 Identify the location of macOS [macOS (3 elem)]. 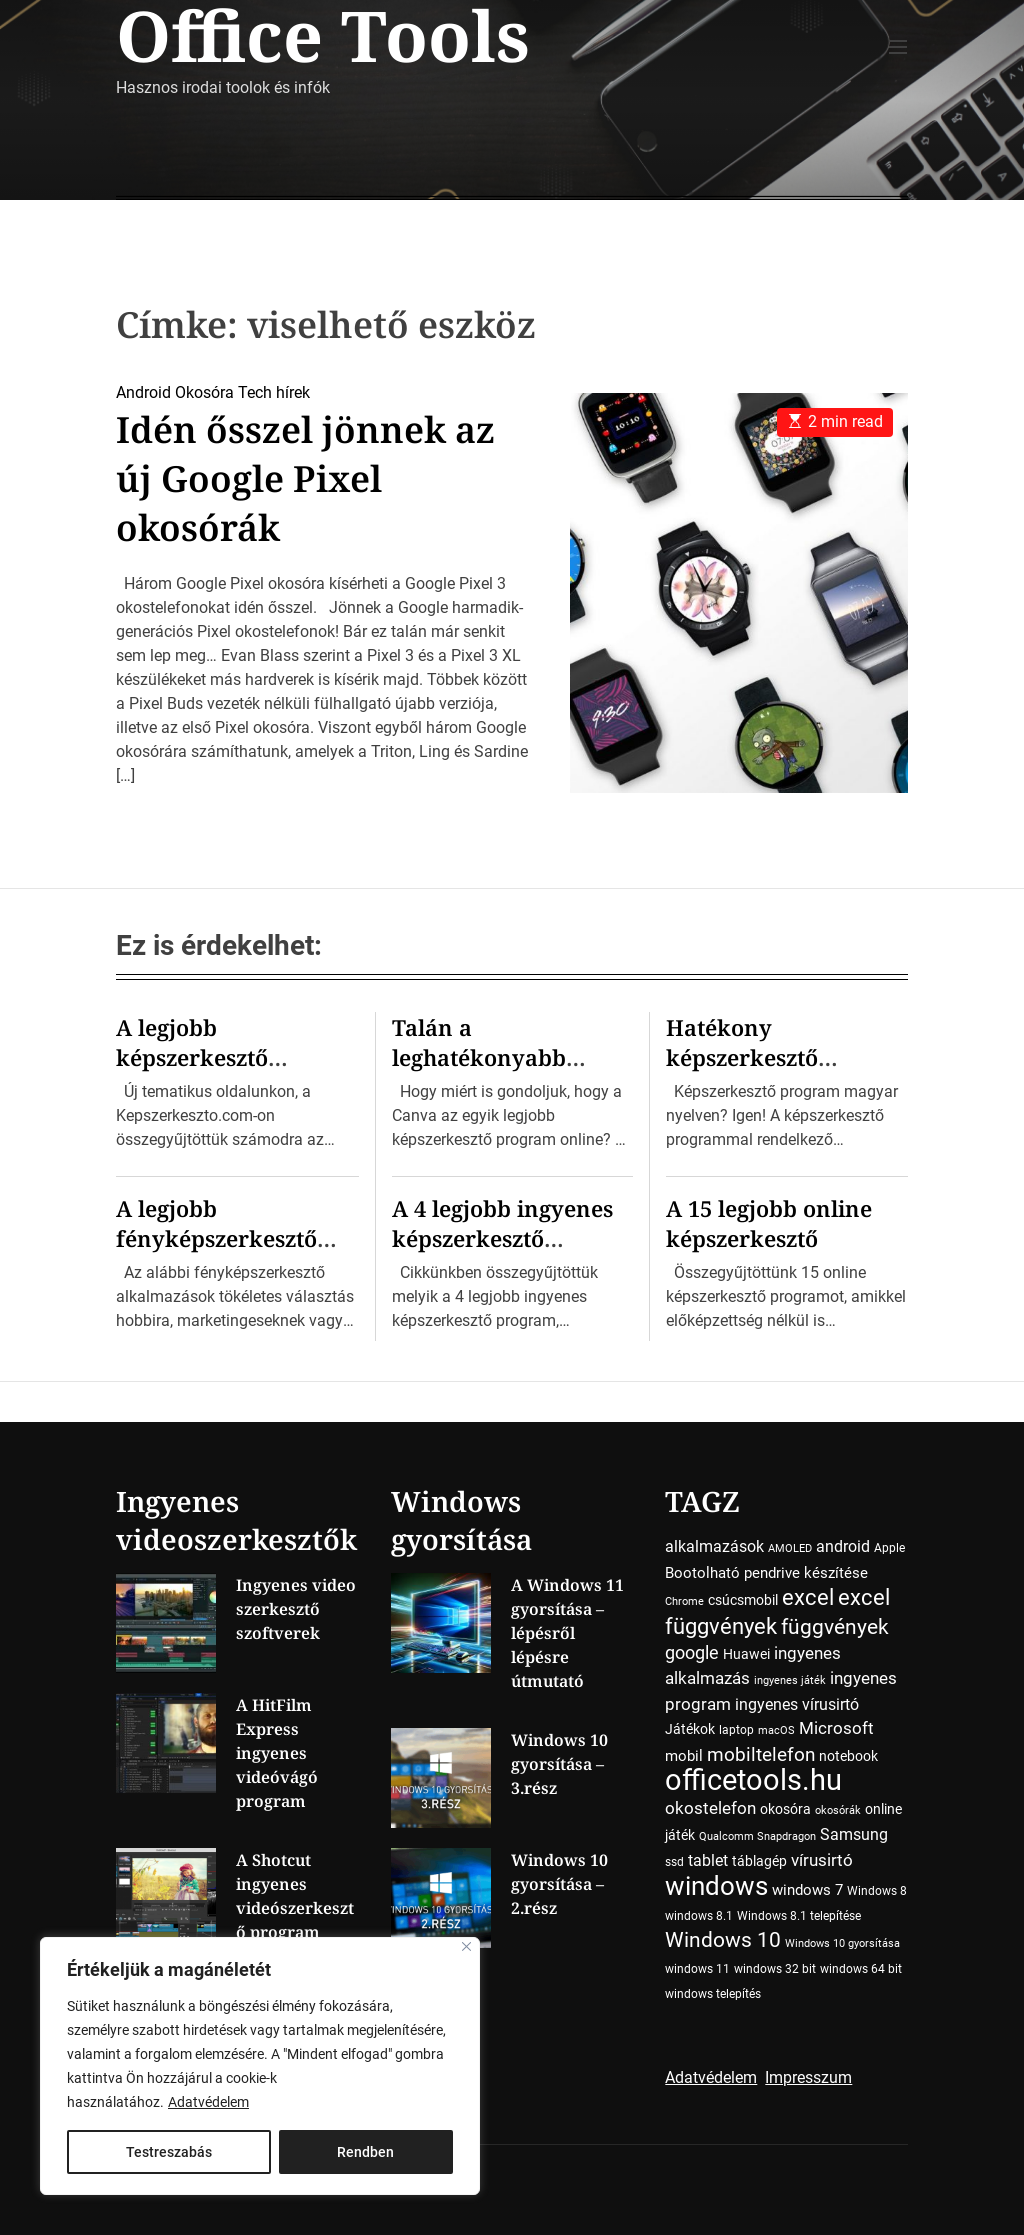
(776, 1730).